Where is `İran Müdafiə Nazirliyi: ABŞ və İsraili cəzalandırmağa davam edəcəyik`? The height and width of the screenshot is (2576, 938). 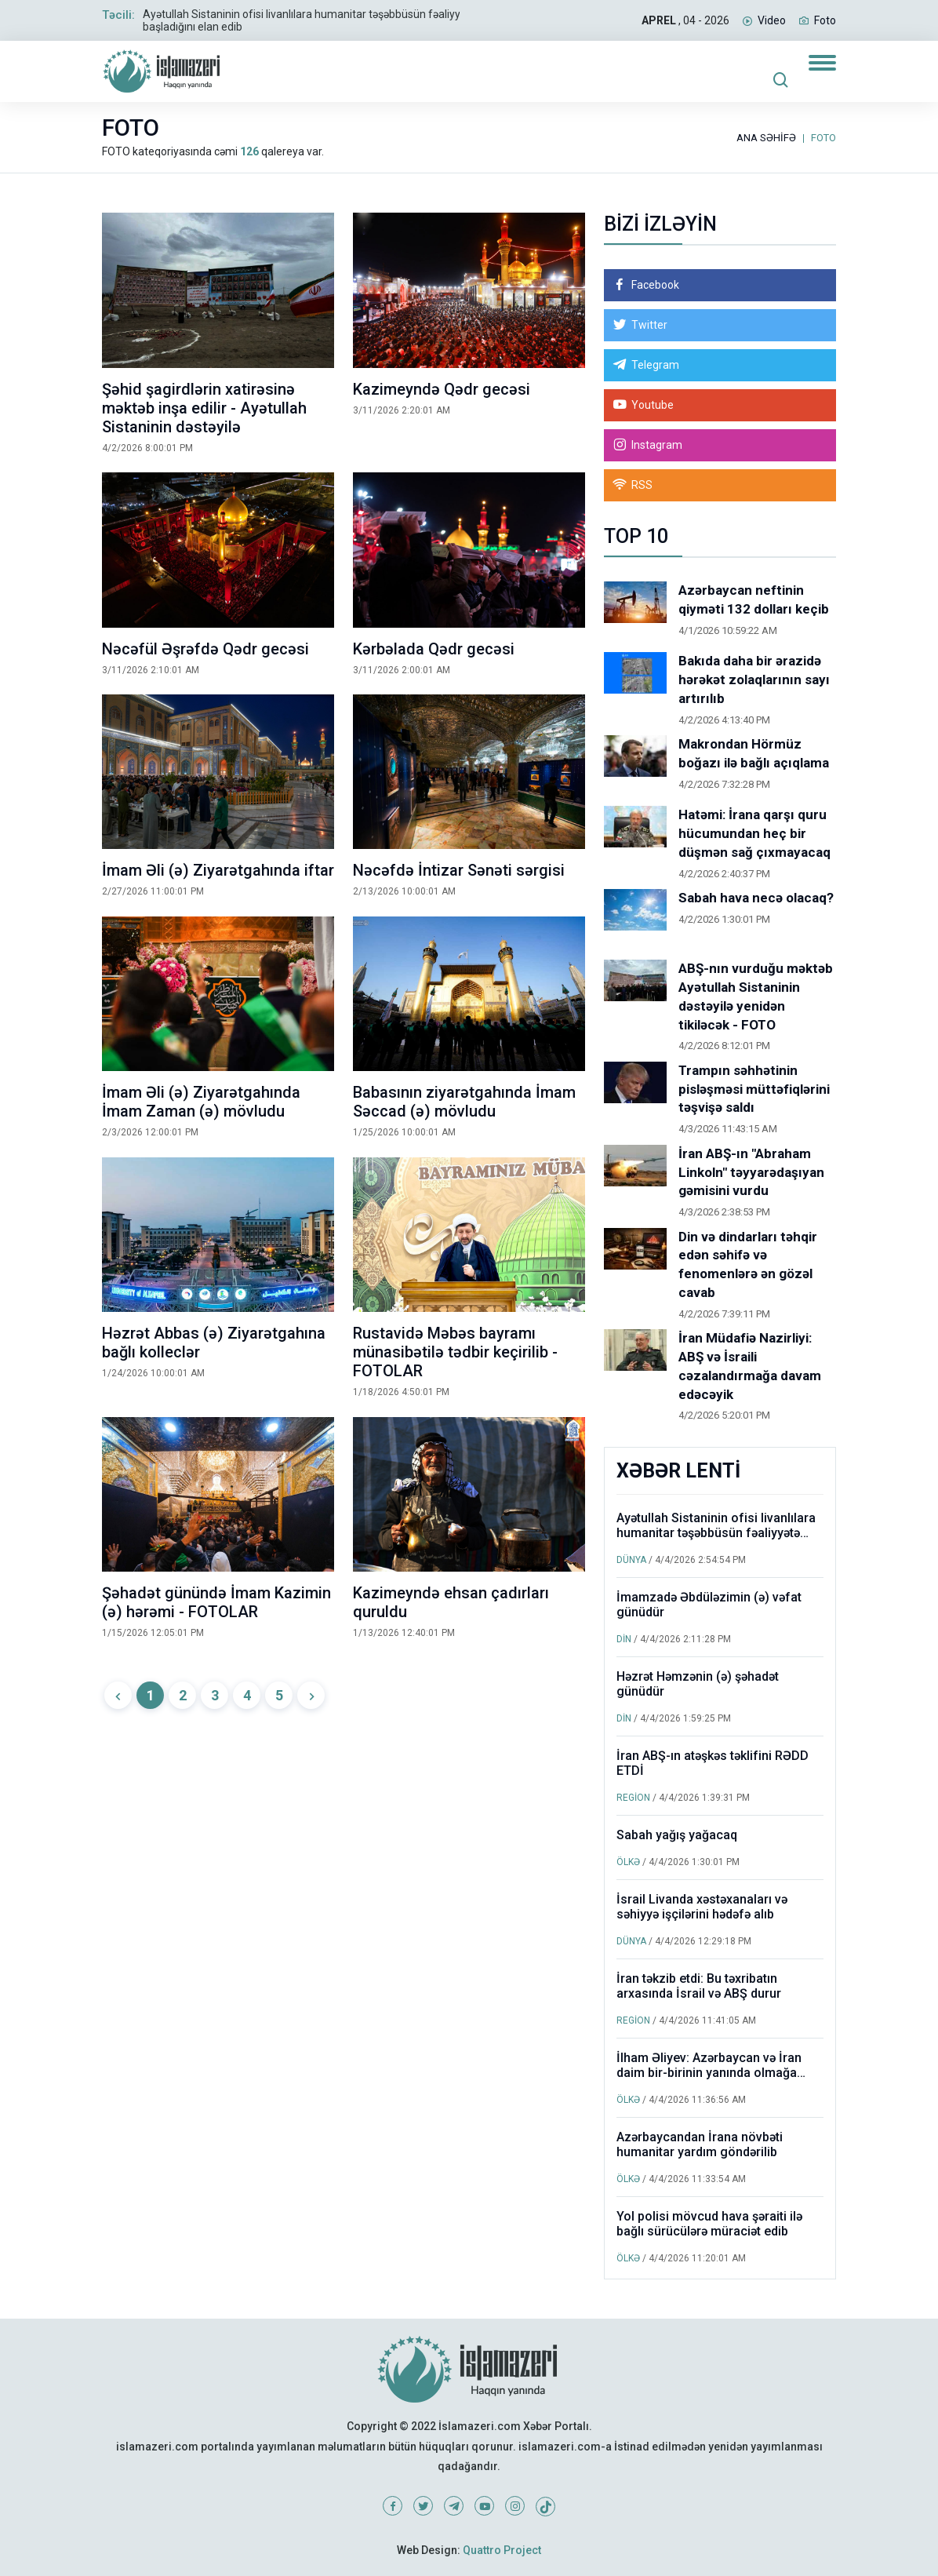
İran Müdafiə Nazirliyi: ABŞ və İsraili cəzalandırmağa davam edəcəyik is located at coordinates (749, 1365).